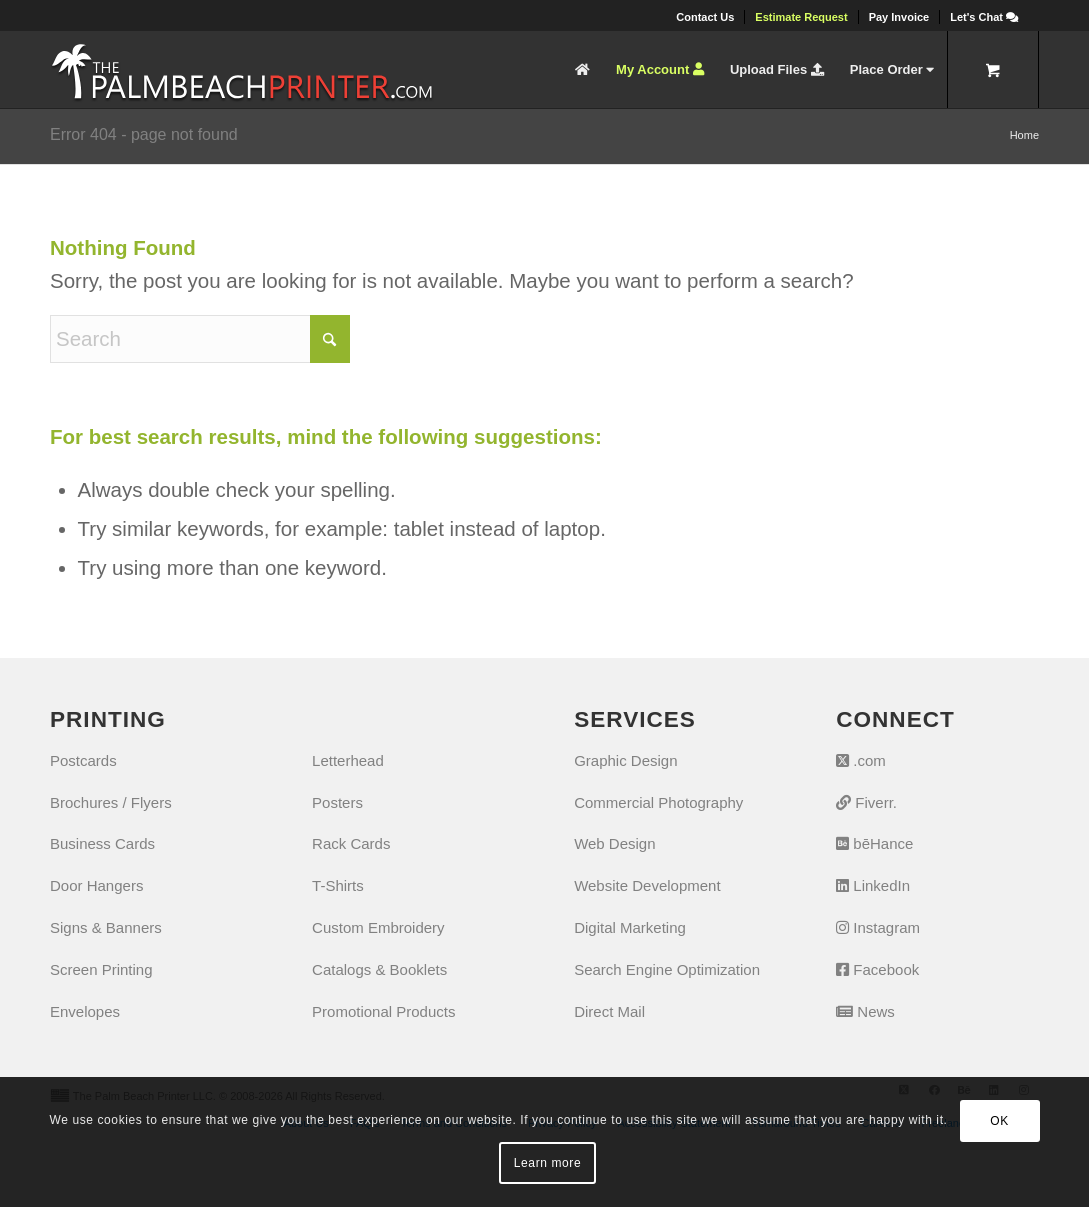 Image resolution: width=1089 pixels, height=1207 pixels. Describe the element at coordinates (547, 1163) in the screenshot. I see `Learn more` at that location.